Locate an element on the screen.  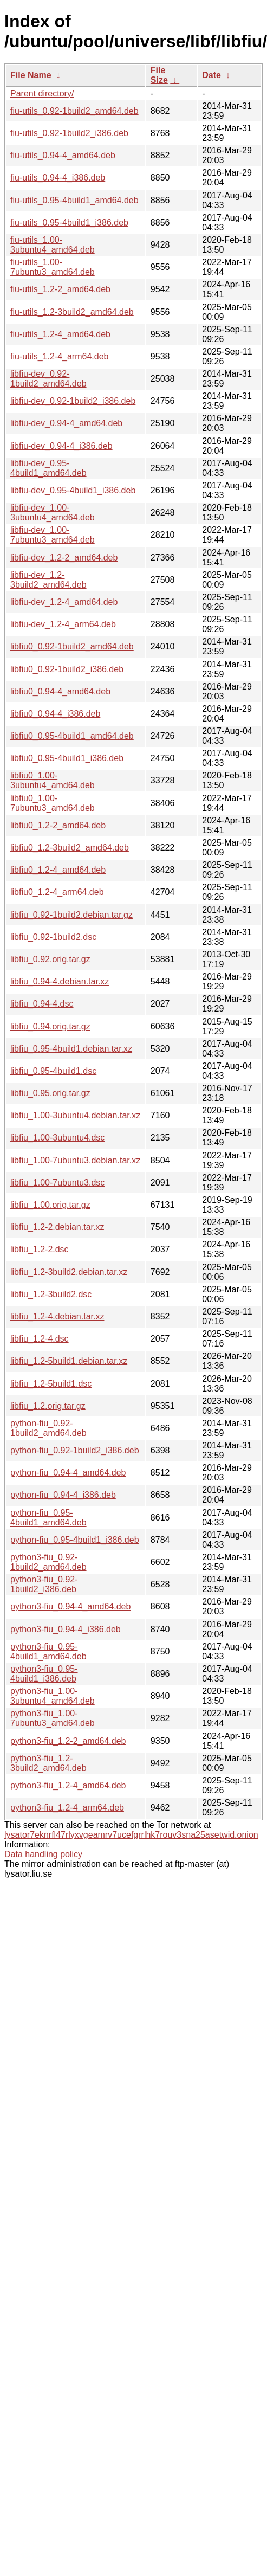
libfiu_1.00-7ubuntu3.dsc is located at coordinates (57, 1182).